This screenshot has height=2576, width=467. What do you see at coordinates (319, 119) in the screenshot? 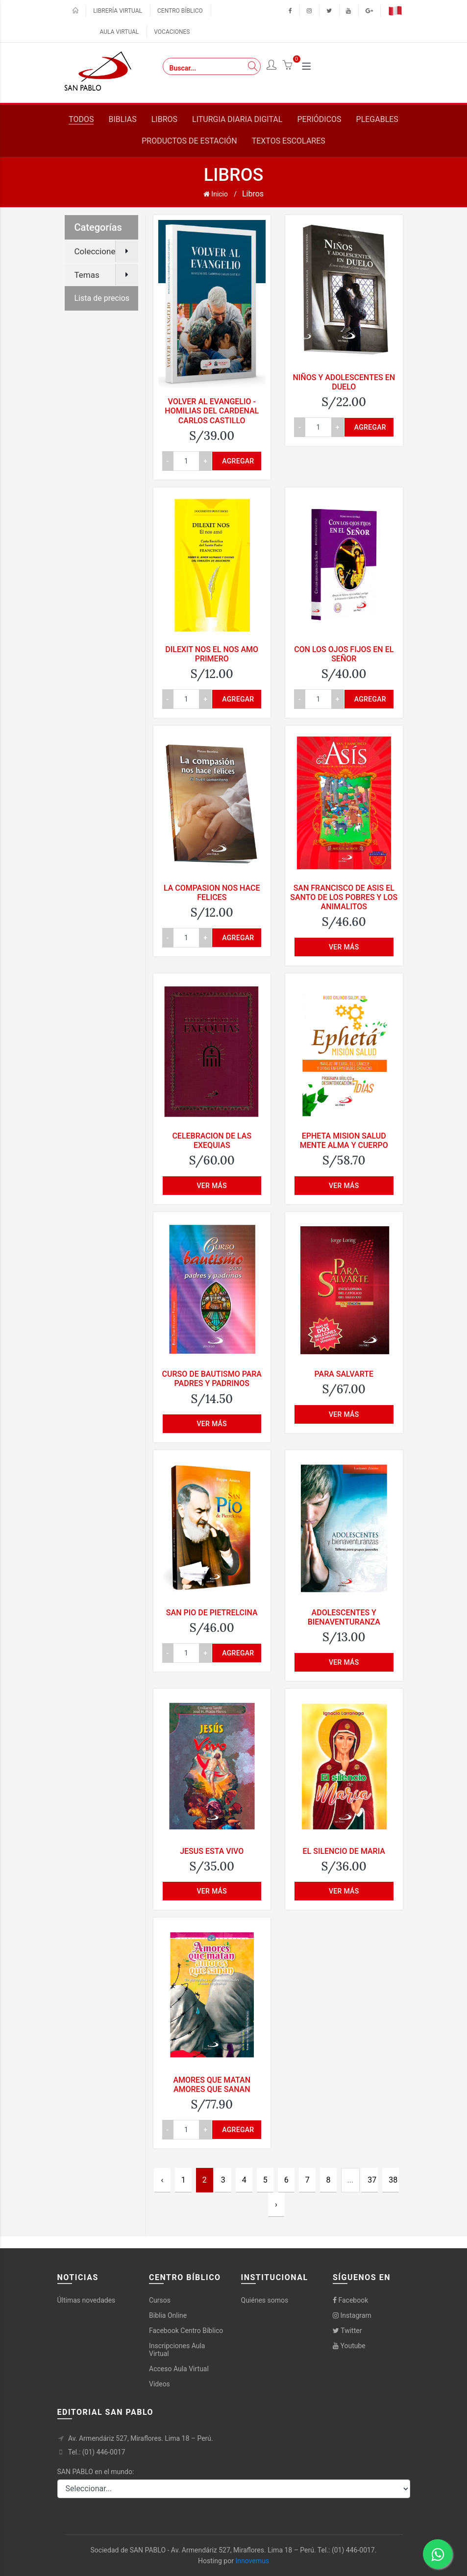
I see `Periódicos` at bounding box center [319, 119].